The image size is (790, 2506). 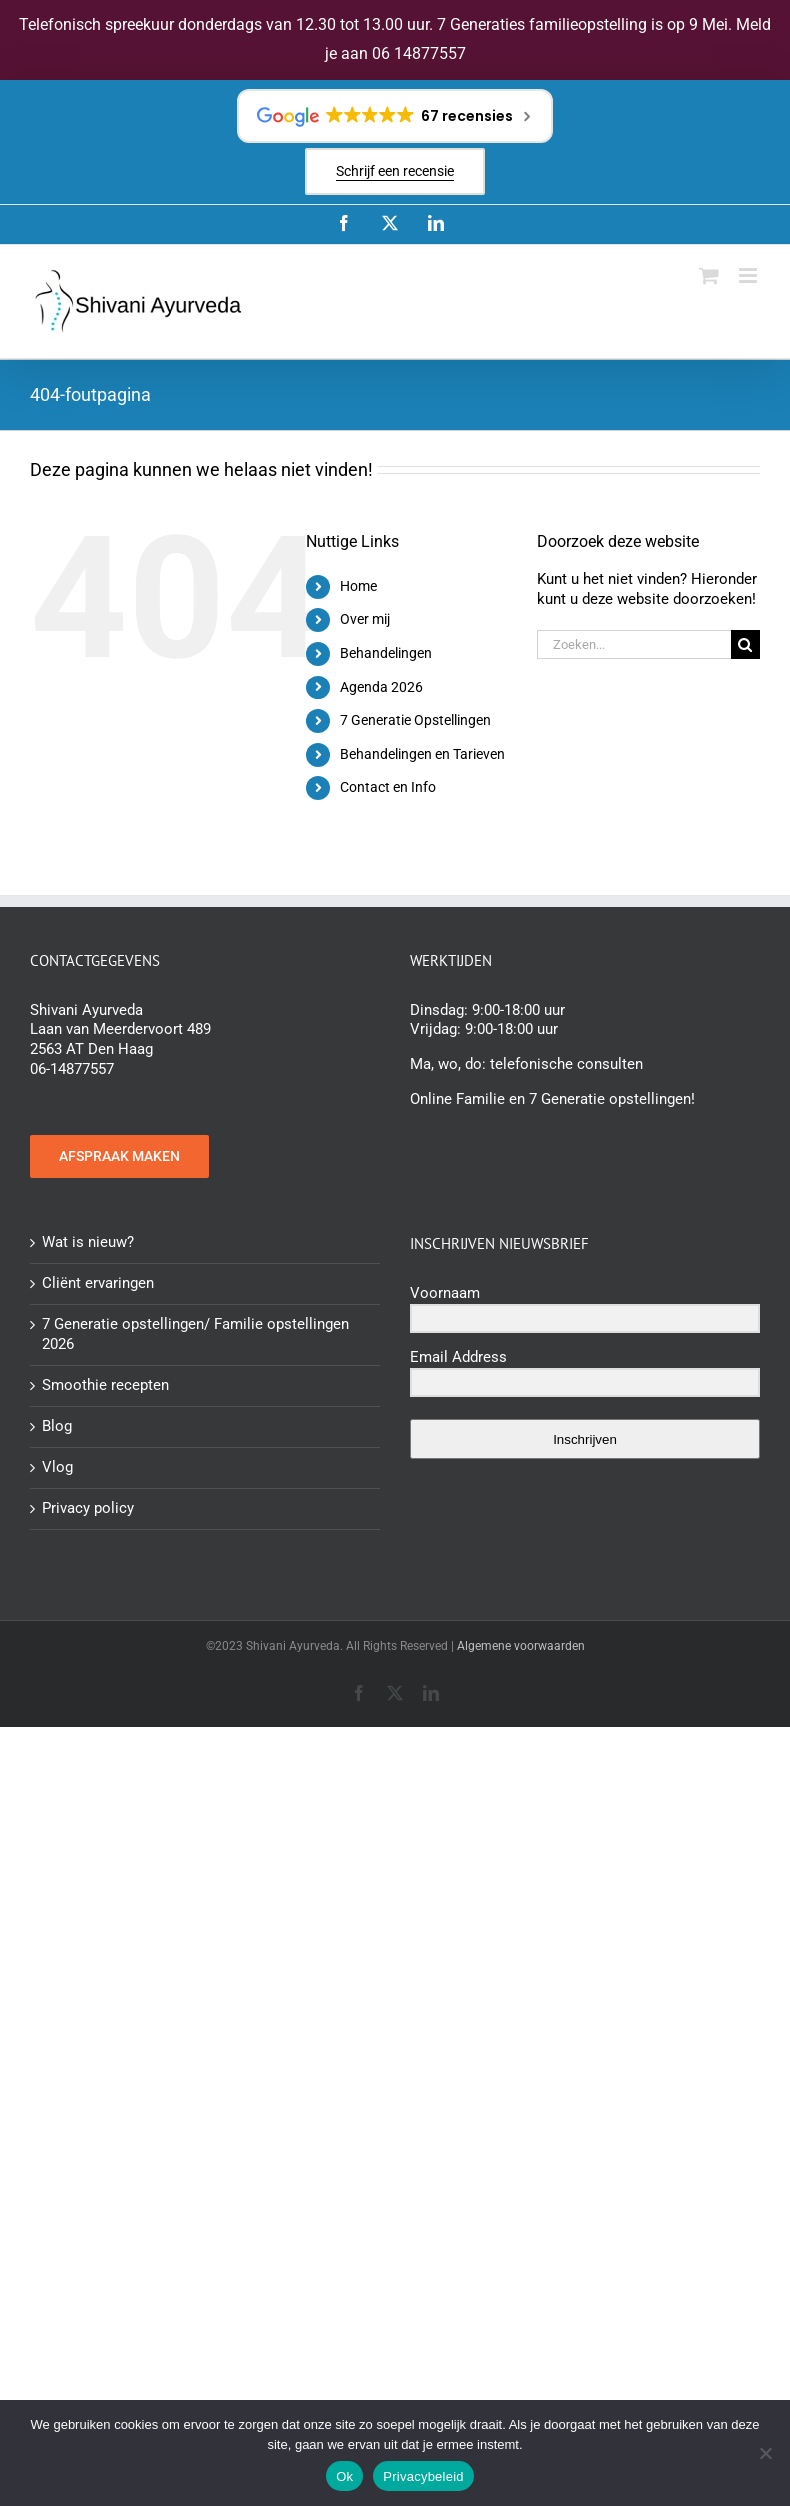 I want to click on Blog, so click(x=57, y=1426).